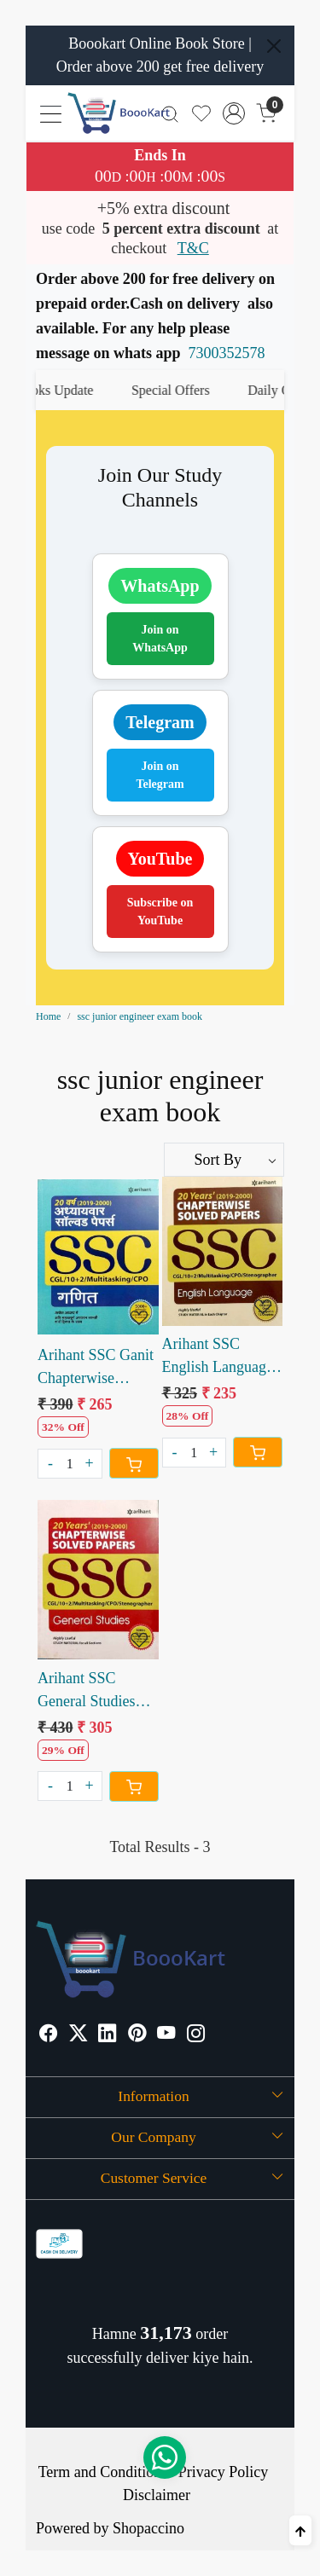  What do you see at coordinates (160, 911) in the screenshot?
I see `Subscribe on YouTube` at bounding box center [160, 911].